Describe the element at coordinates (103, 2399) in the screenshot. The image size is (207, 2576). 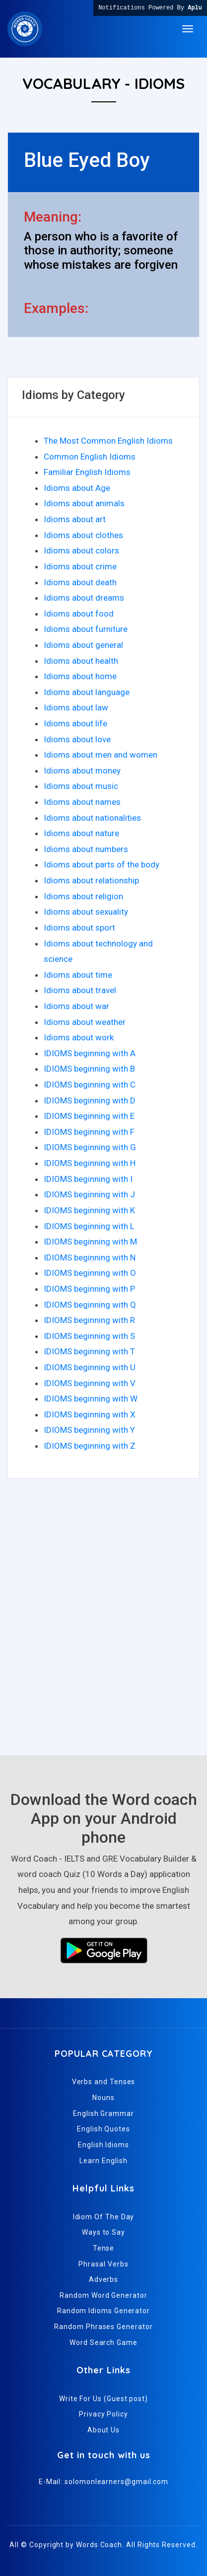
I see `Write For Us (Guest post)` at that location.